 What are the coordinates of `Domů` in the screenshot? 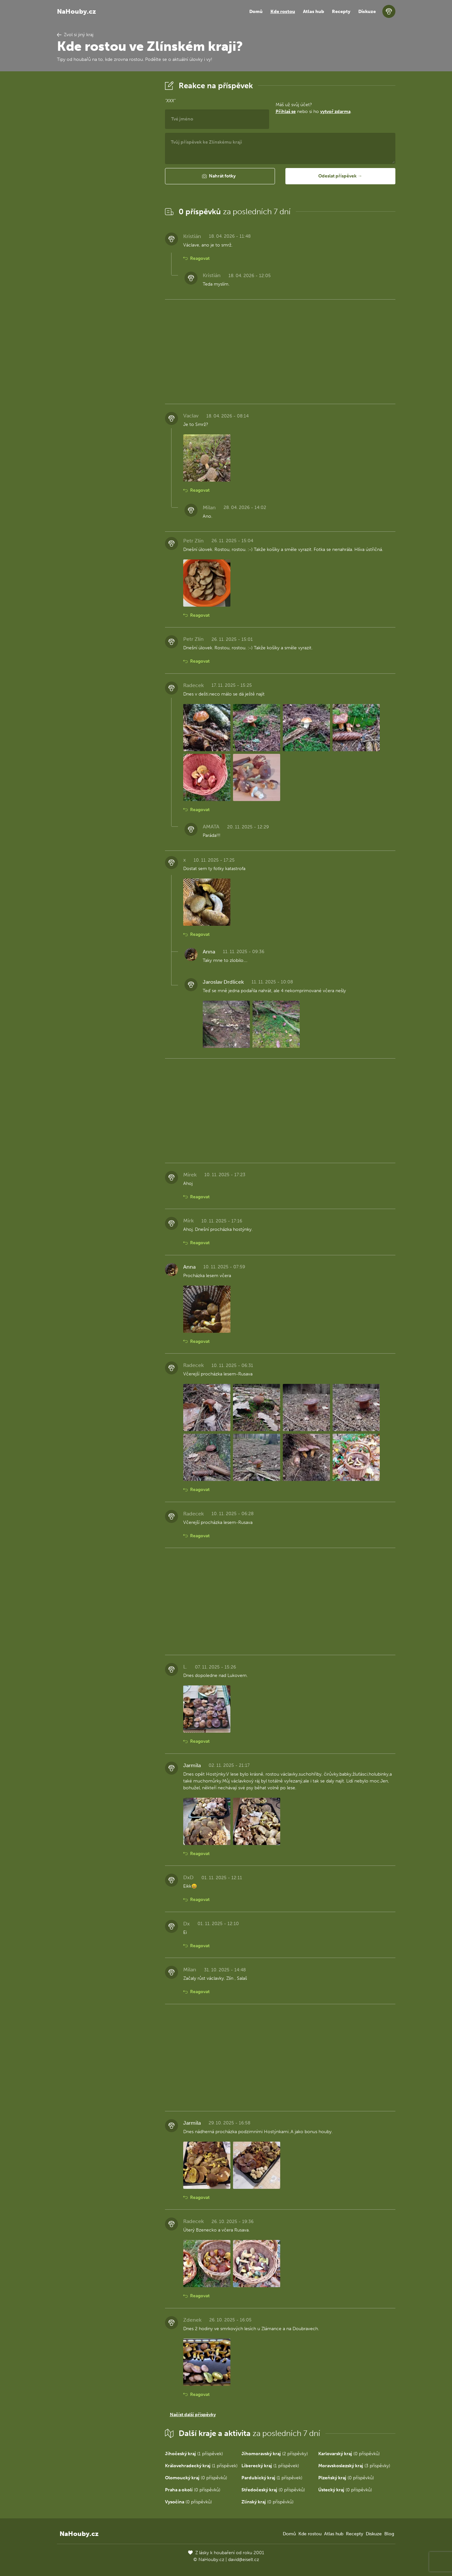 It's located at (256, 11).